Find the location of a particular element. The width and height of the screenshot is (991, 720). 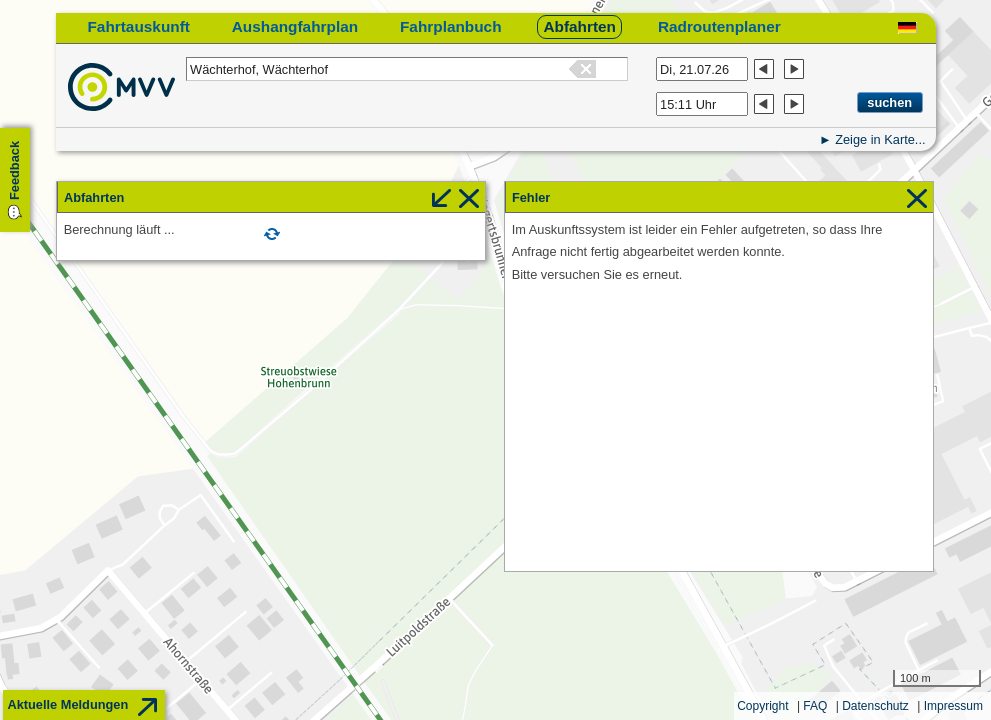

Radroutenplaner is located at coordinates (719, 26).